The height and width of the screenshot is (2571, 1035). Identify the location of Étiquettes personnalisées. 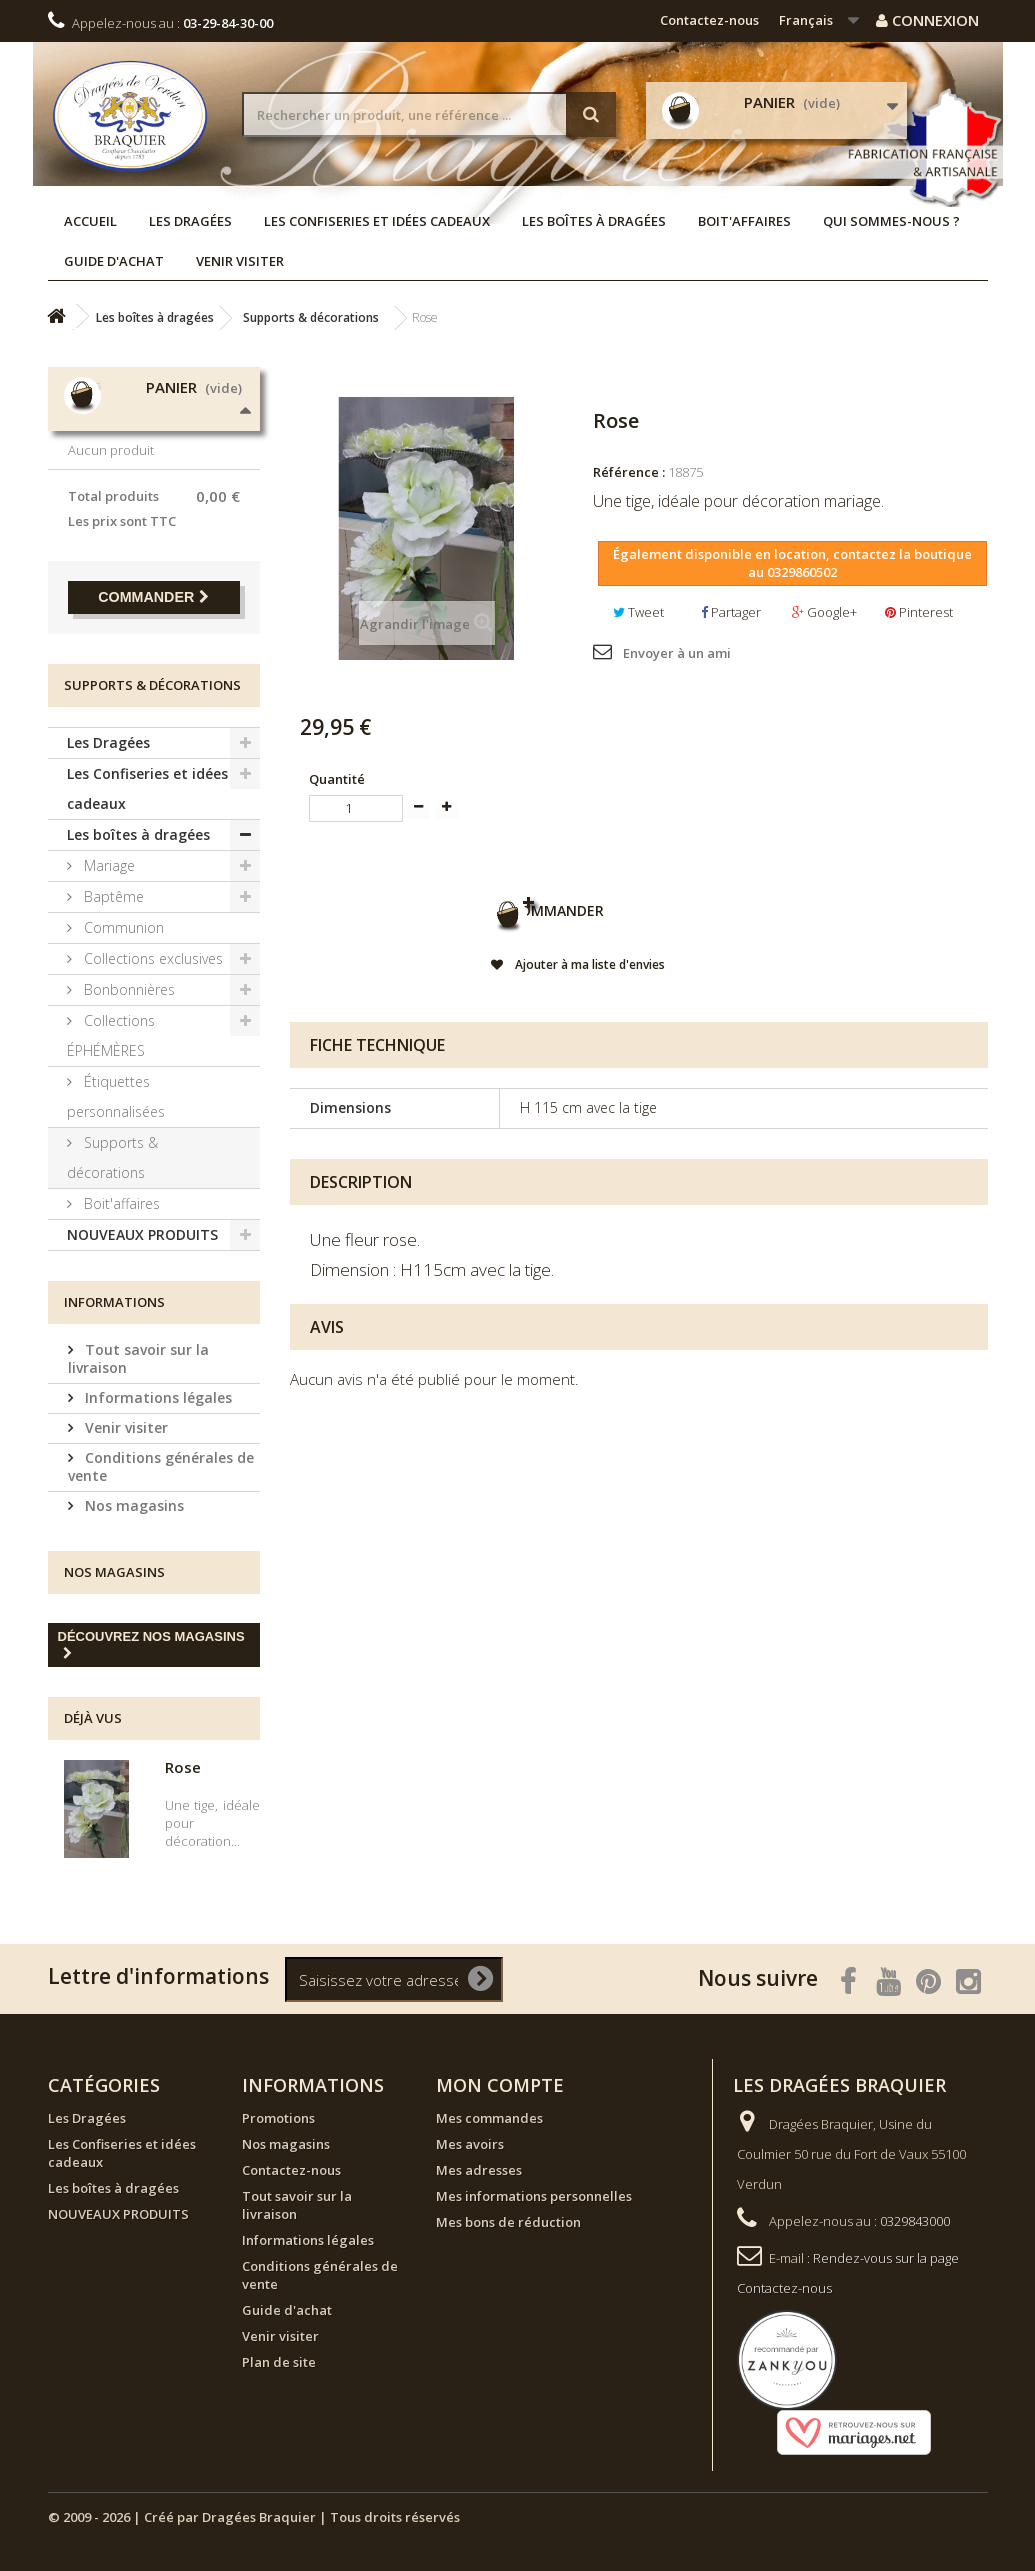
(116, 1096).